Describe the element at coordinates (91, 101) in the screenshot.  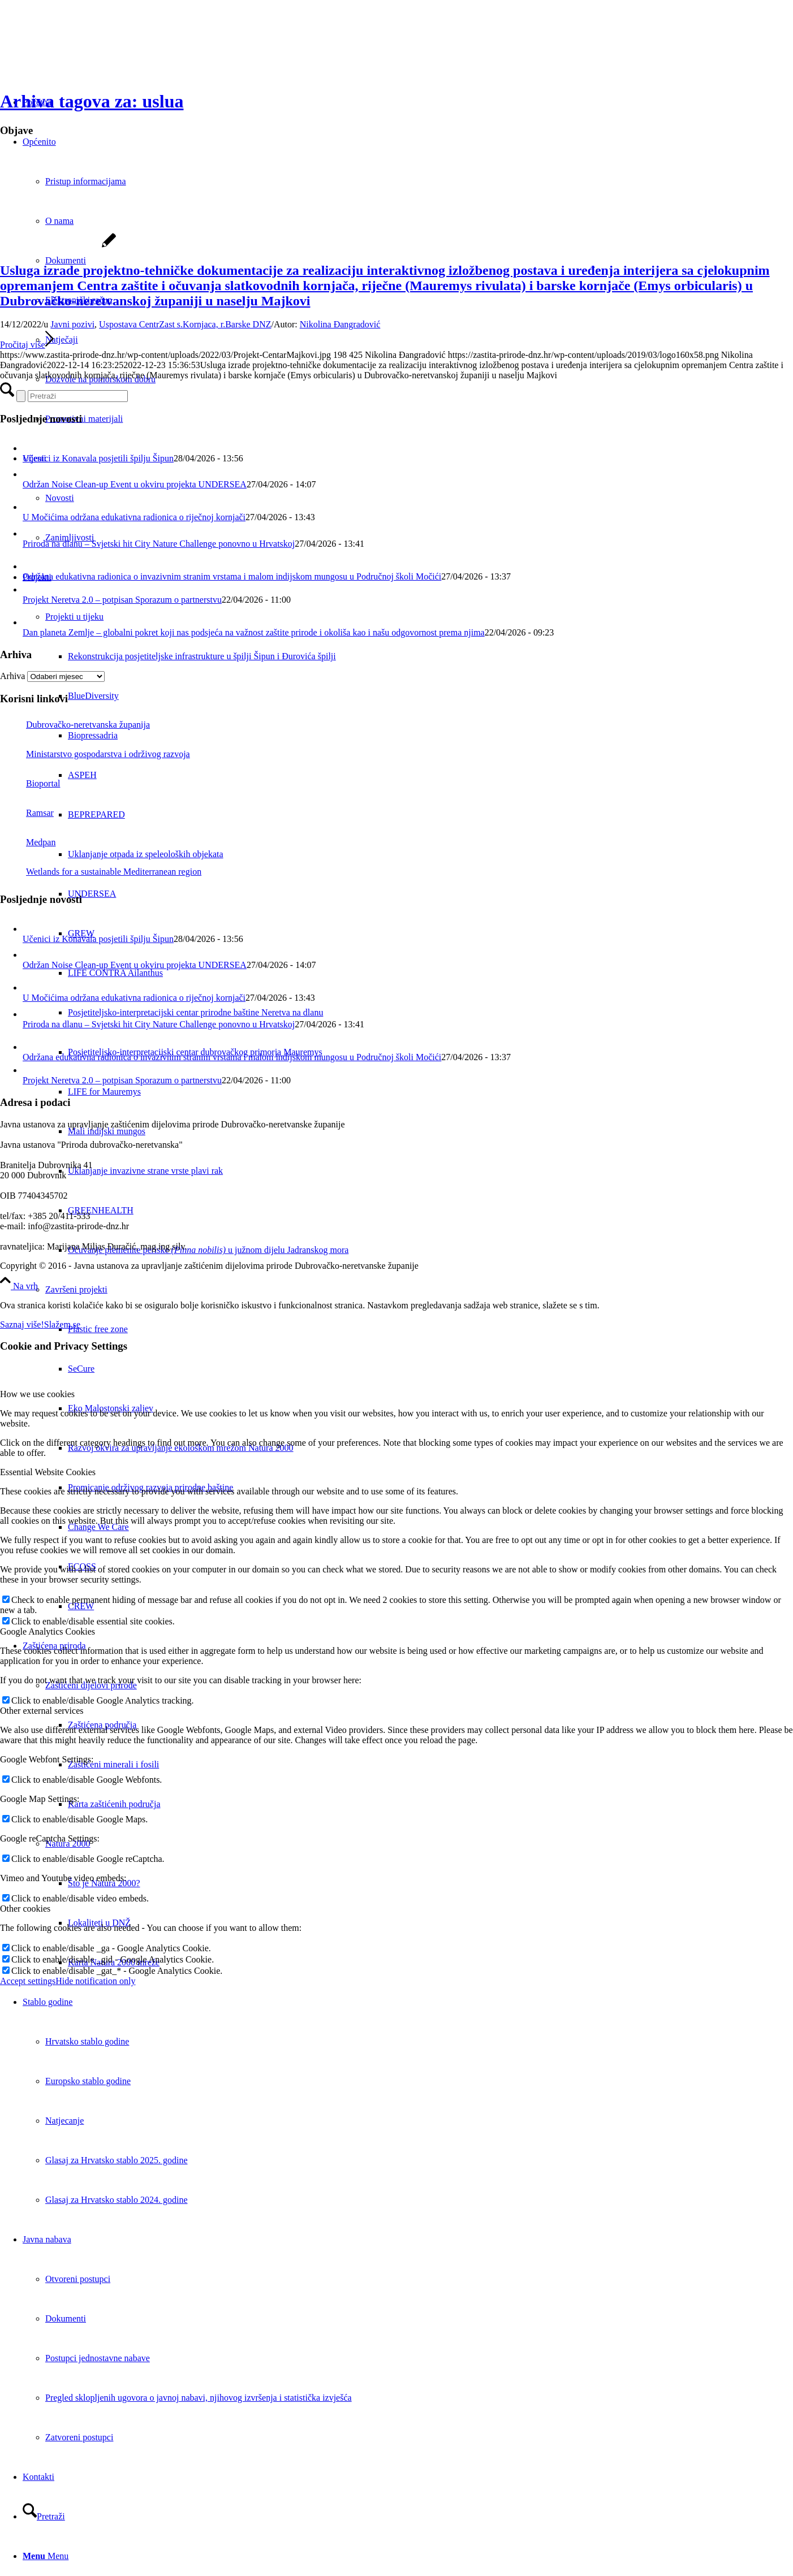
I see `Arhiva tagova za: uslua` at that location.